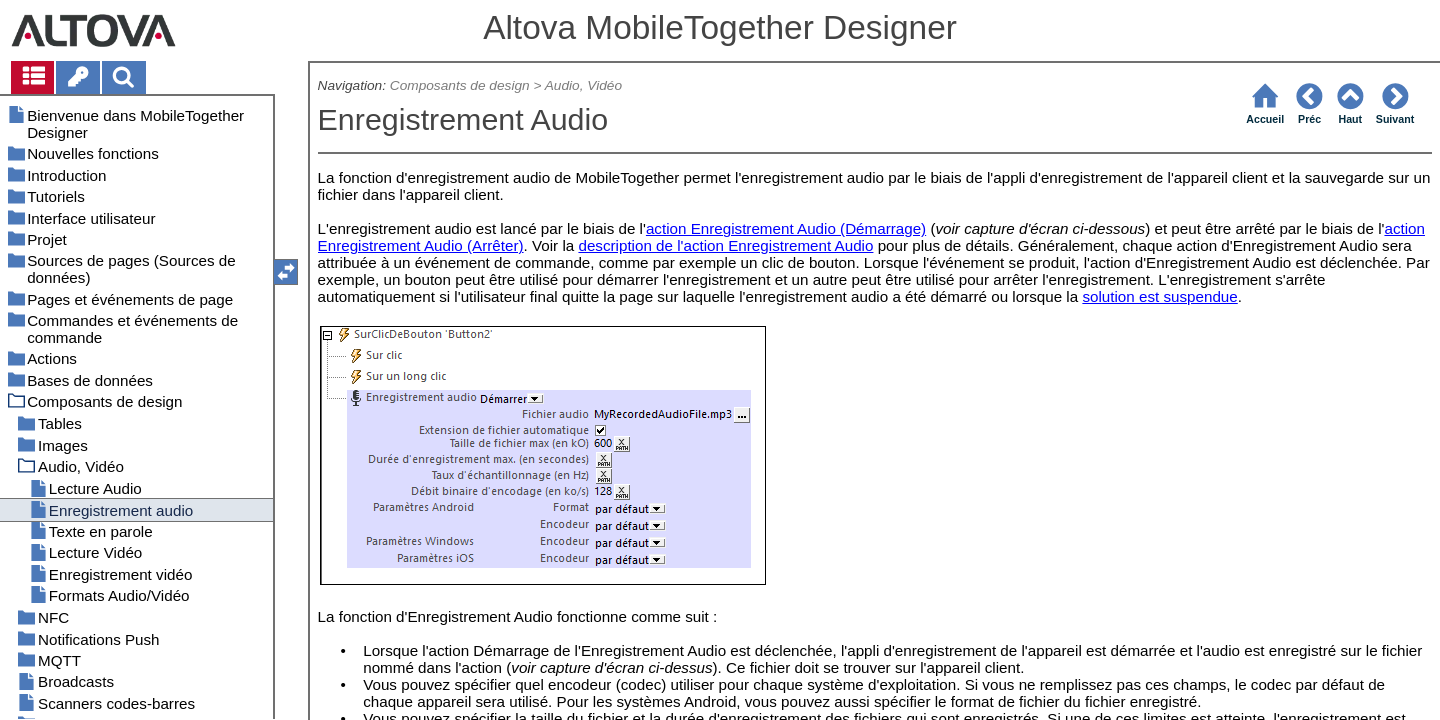 The width and height of the screenshot is (1440, 720). I want to click on Audio, Vidéo, so click(583, 85).